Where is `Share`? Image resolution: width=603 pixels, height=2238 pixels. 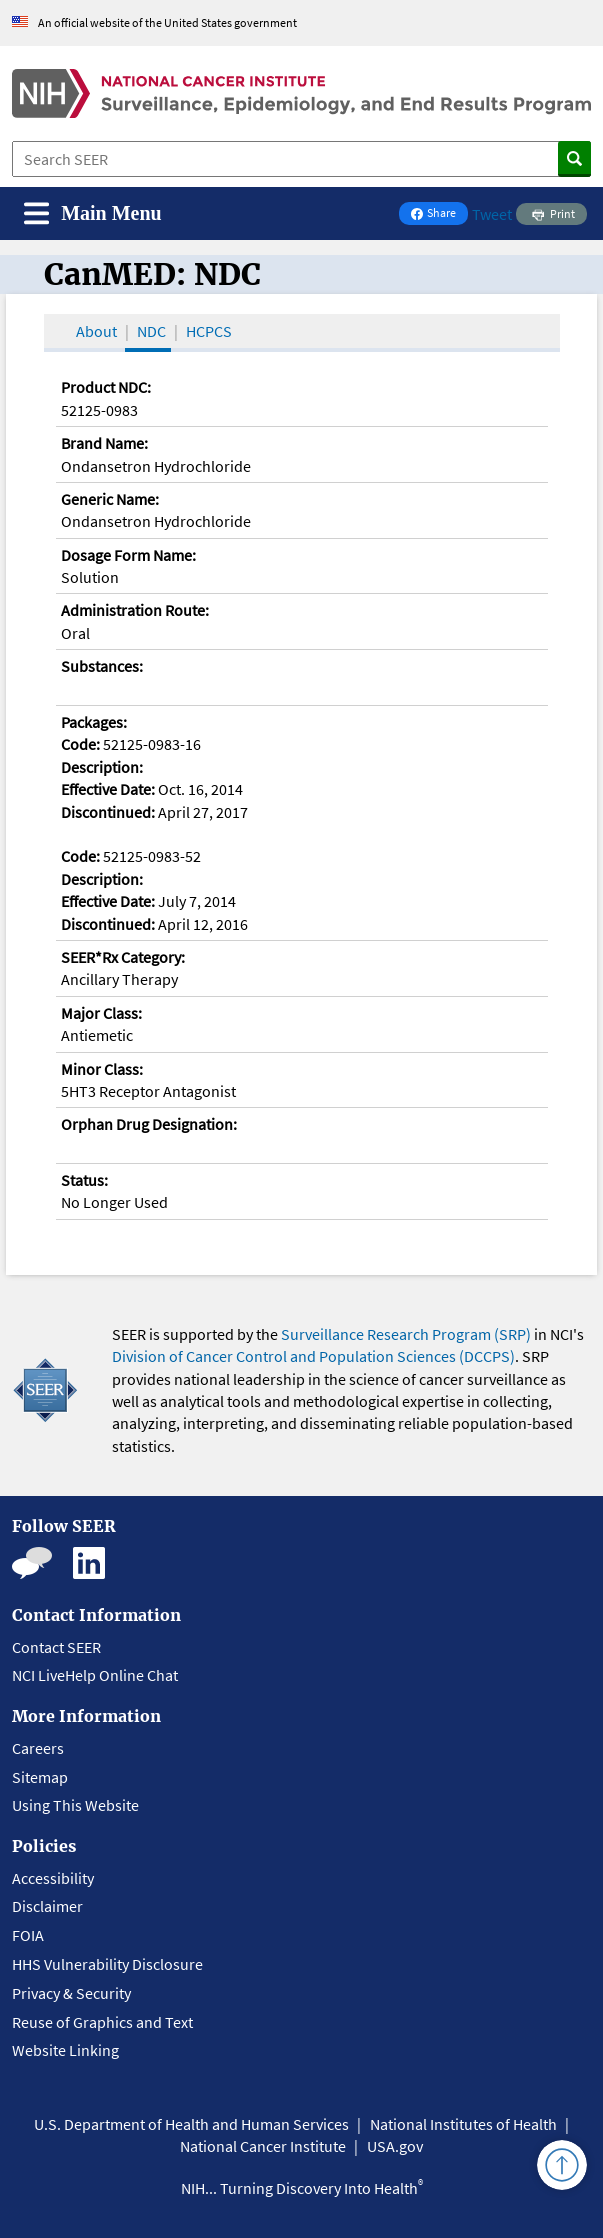
Share is located at coordinates (439, 214).